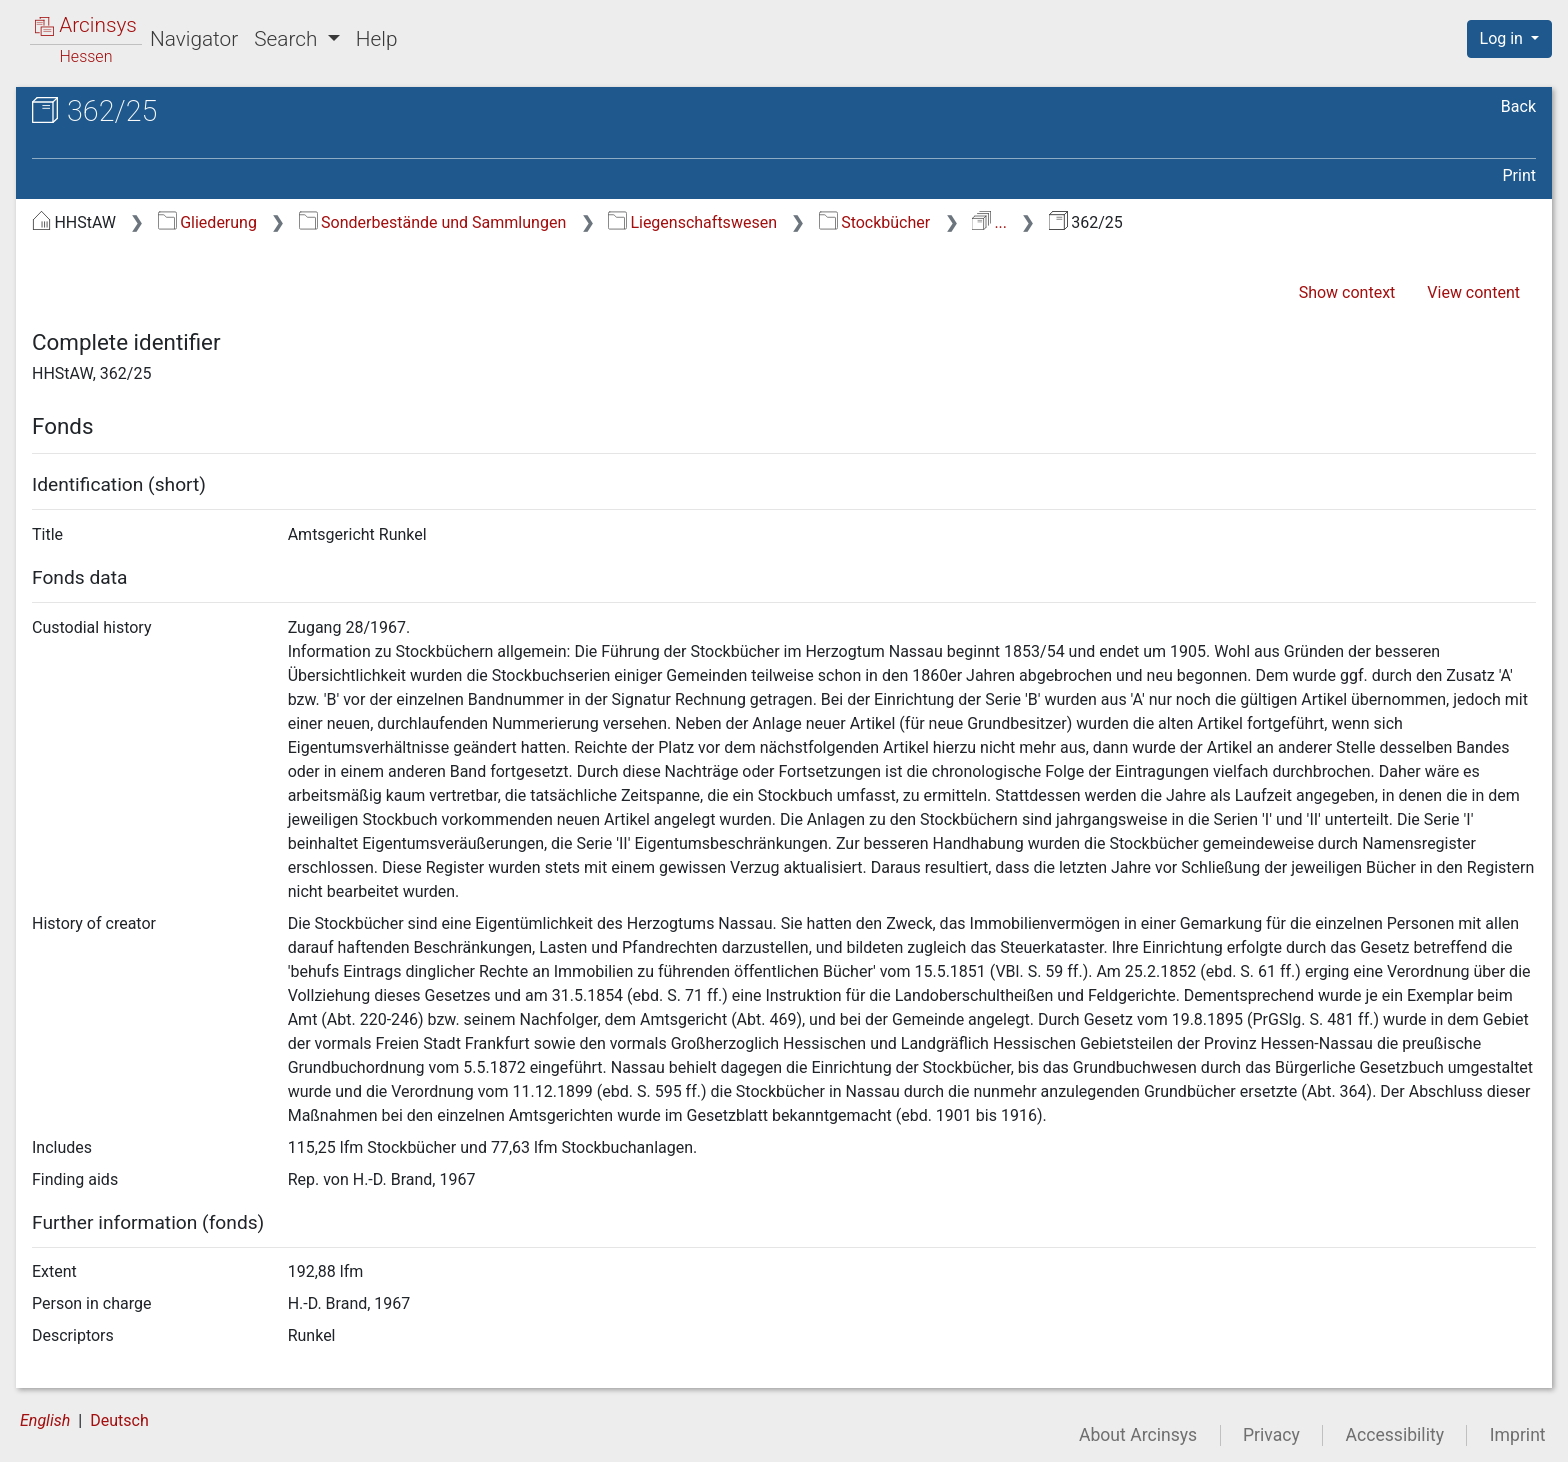 This screenshot has width=1568, height=1462. I want to click on Liegenschaftswesen, so click(692, 222).